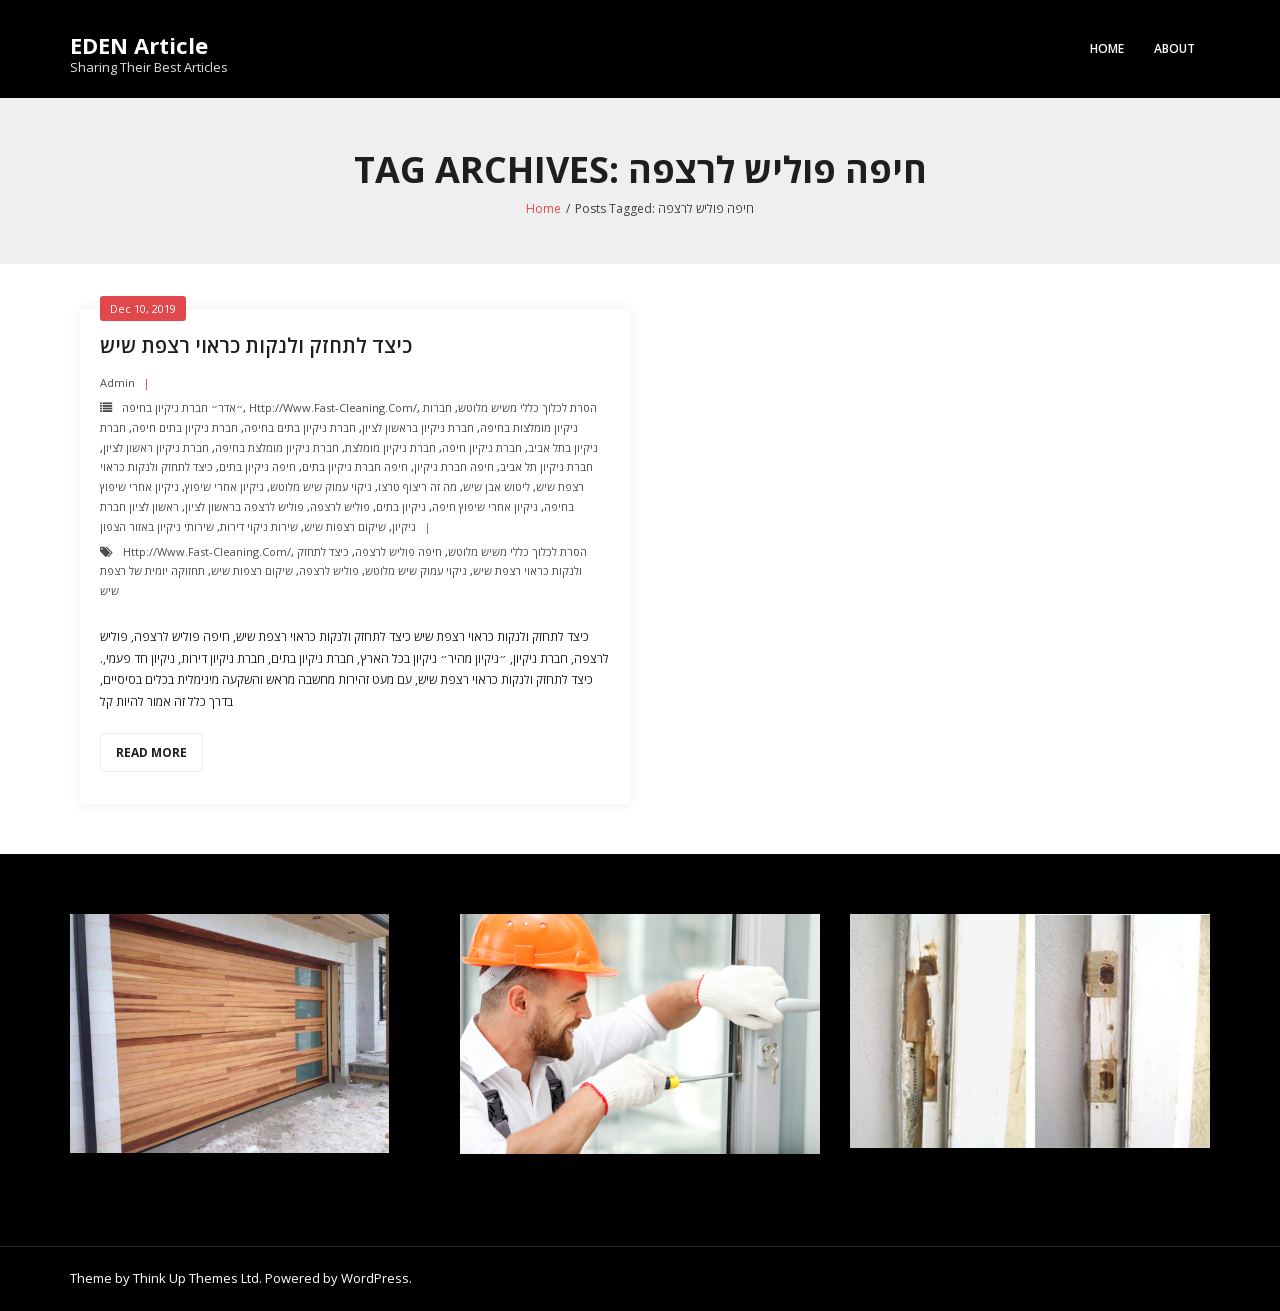 This screenshot has width=1280, height=1311. Describe the element at coordinates (300, 427) in the screenshot. I see `חברת ניקיון בתים בחיפה` at that location.